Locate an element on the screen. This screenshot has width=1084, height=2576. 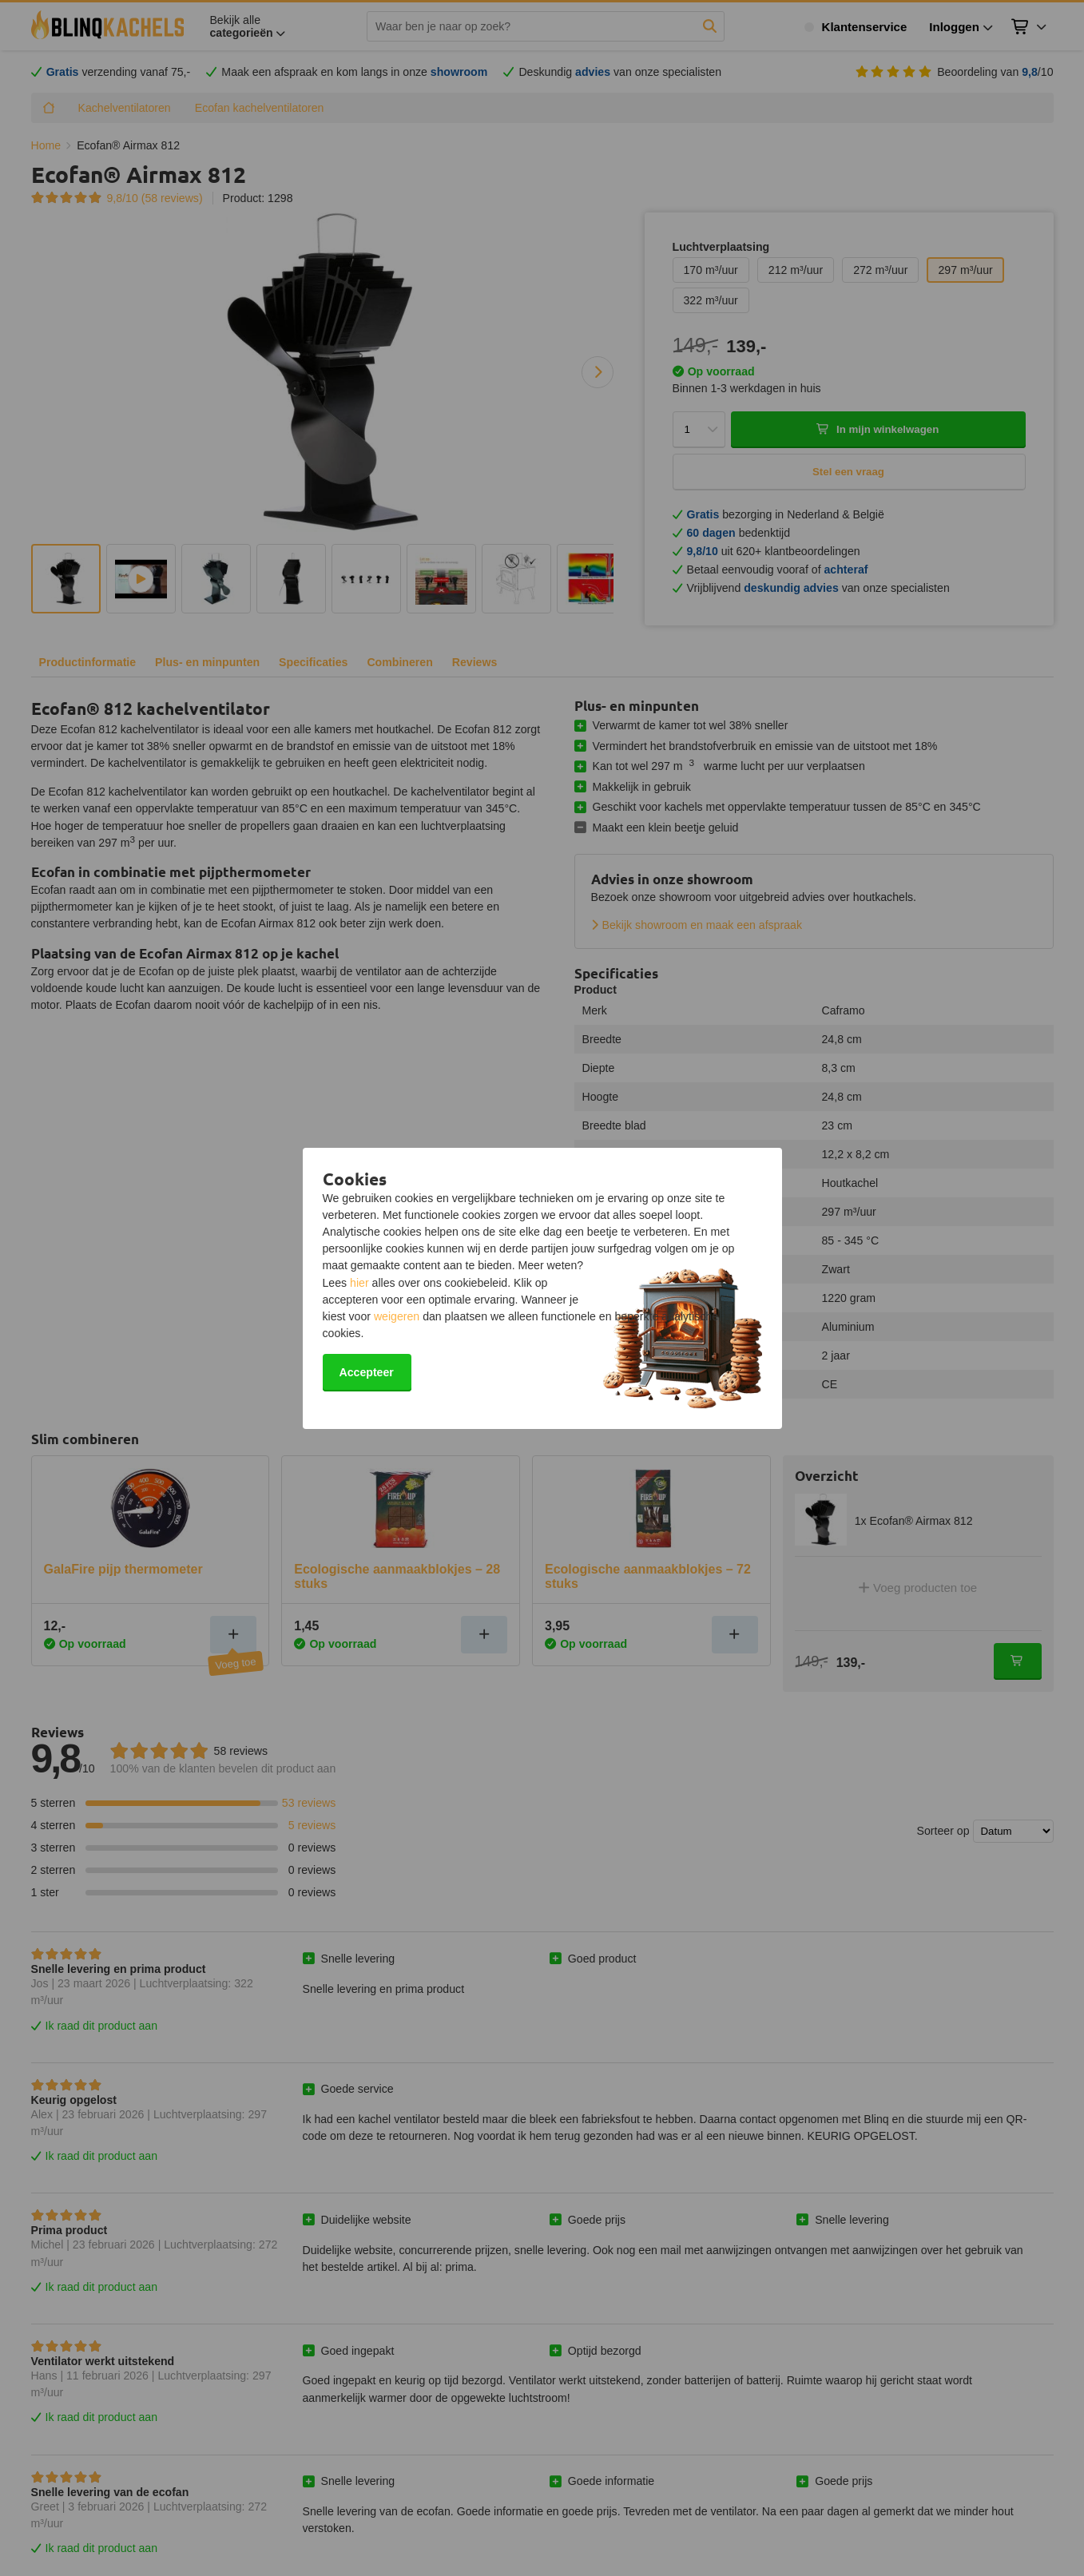
hier is located at coordinates (359, 1282).